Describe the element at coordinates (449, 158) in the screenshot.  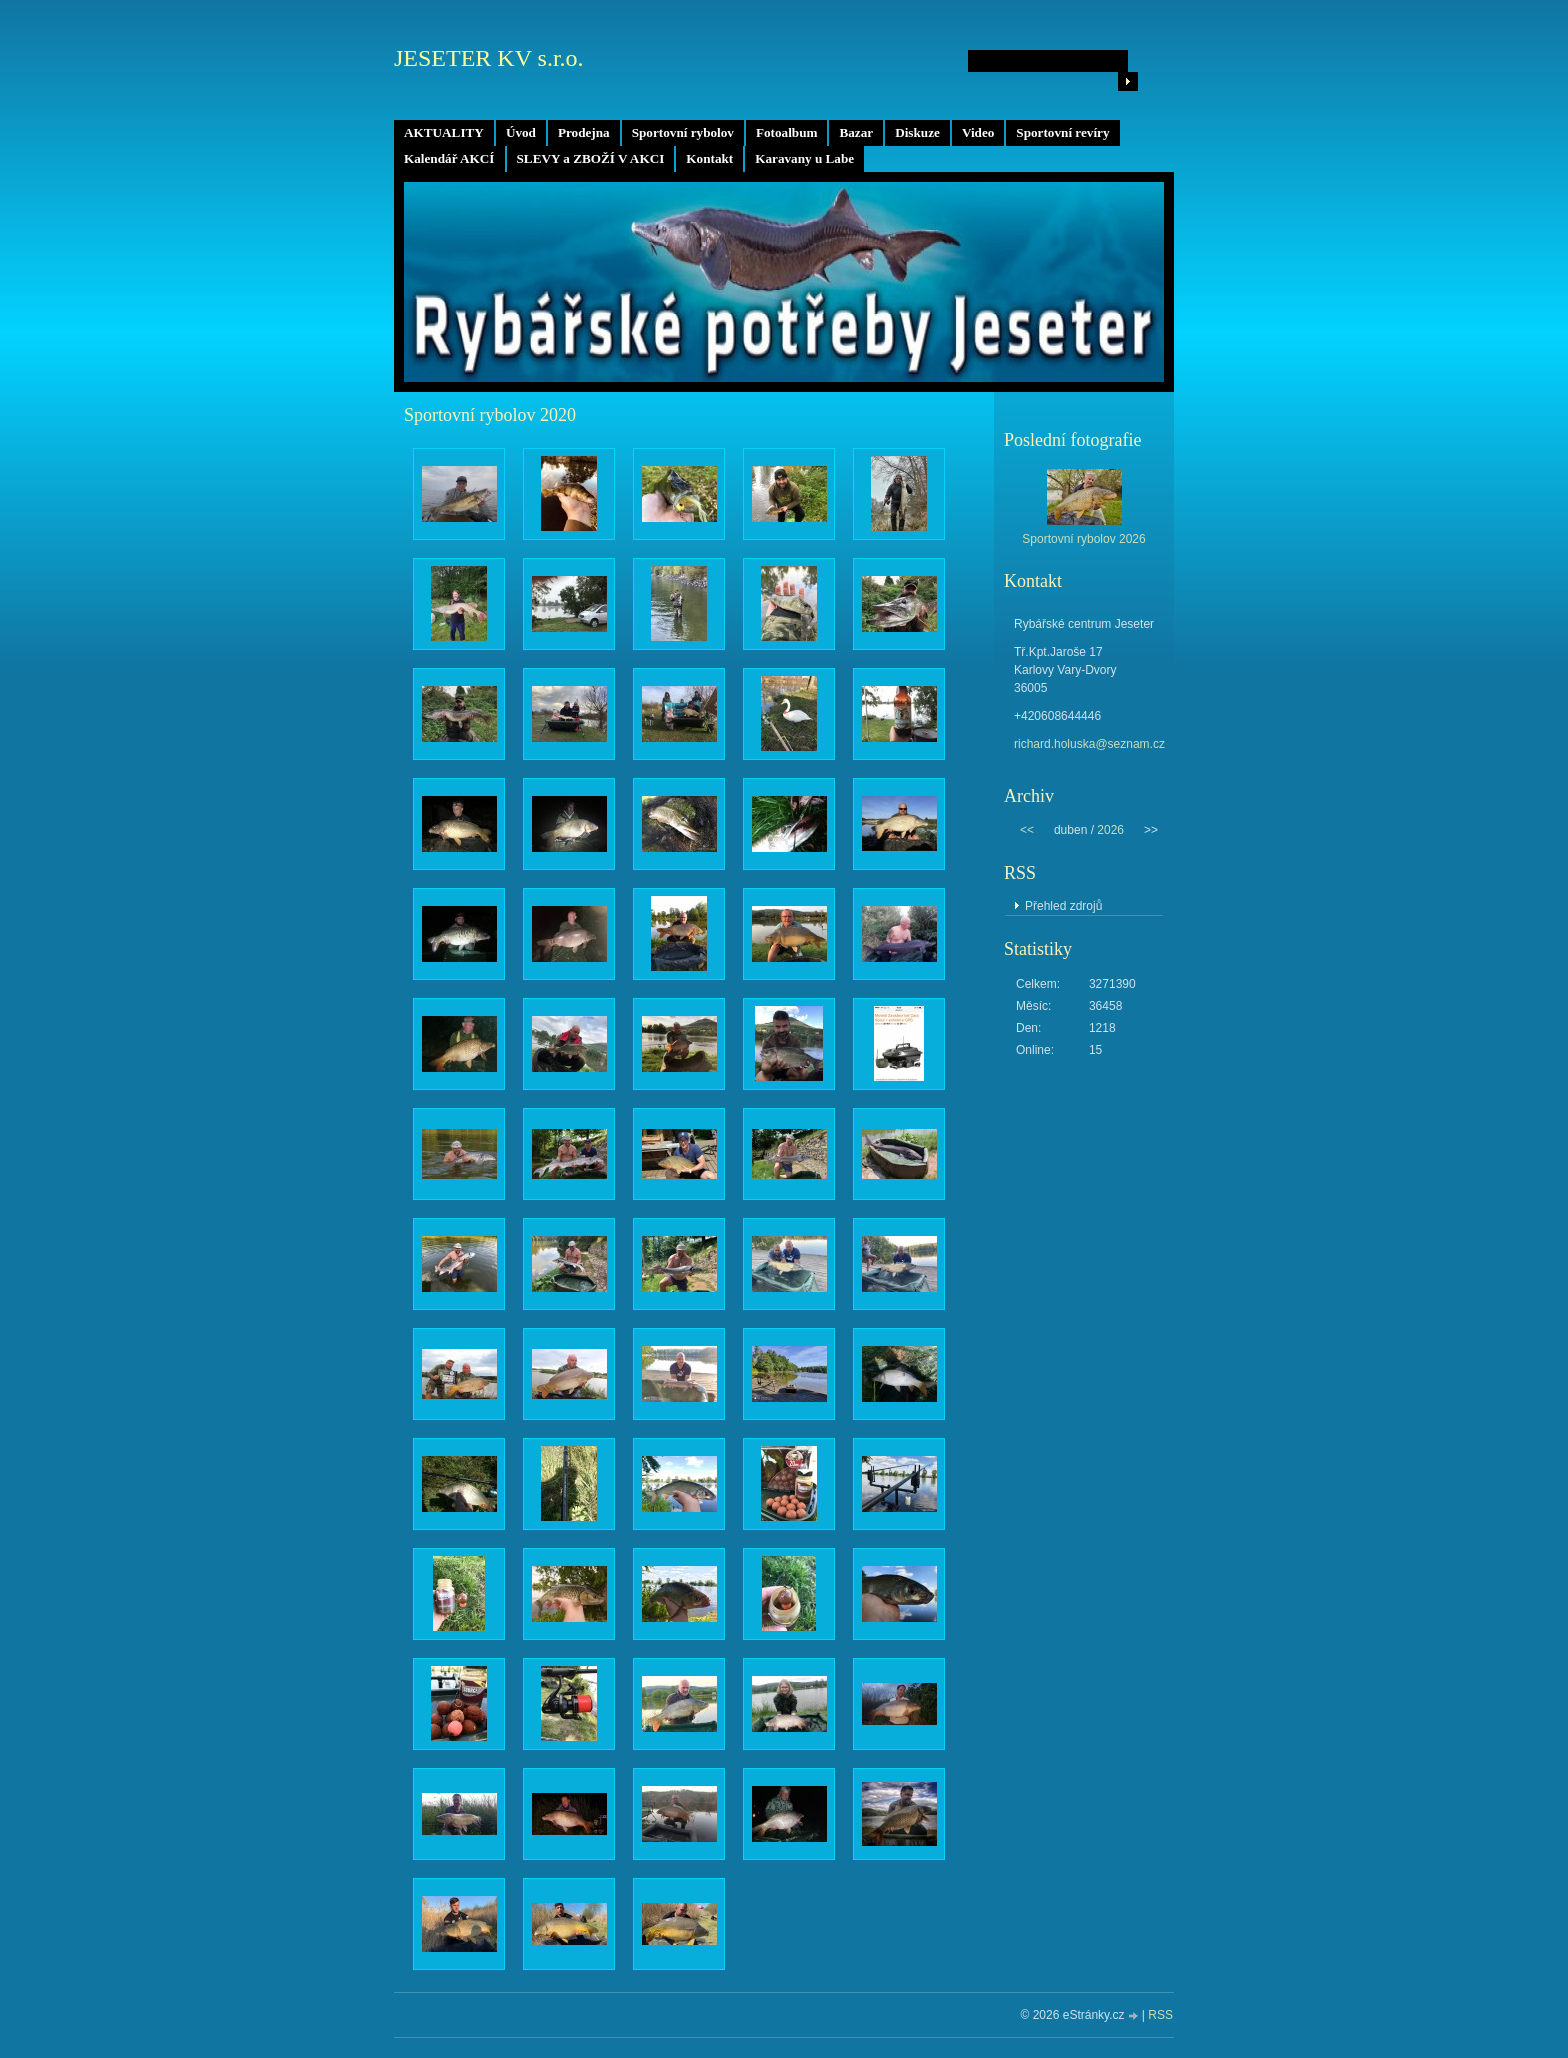
I see `Kalendář AKCÍ` at that location.